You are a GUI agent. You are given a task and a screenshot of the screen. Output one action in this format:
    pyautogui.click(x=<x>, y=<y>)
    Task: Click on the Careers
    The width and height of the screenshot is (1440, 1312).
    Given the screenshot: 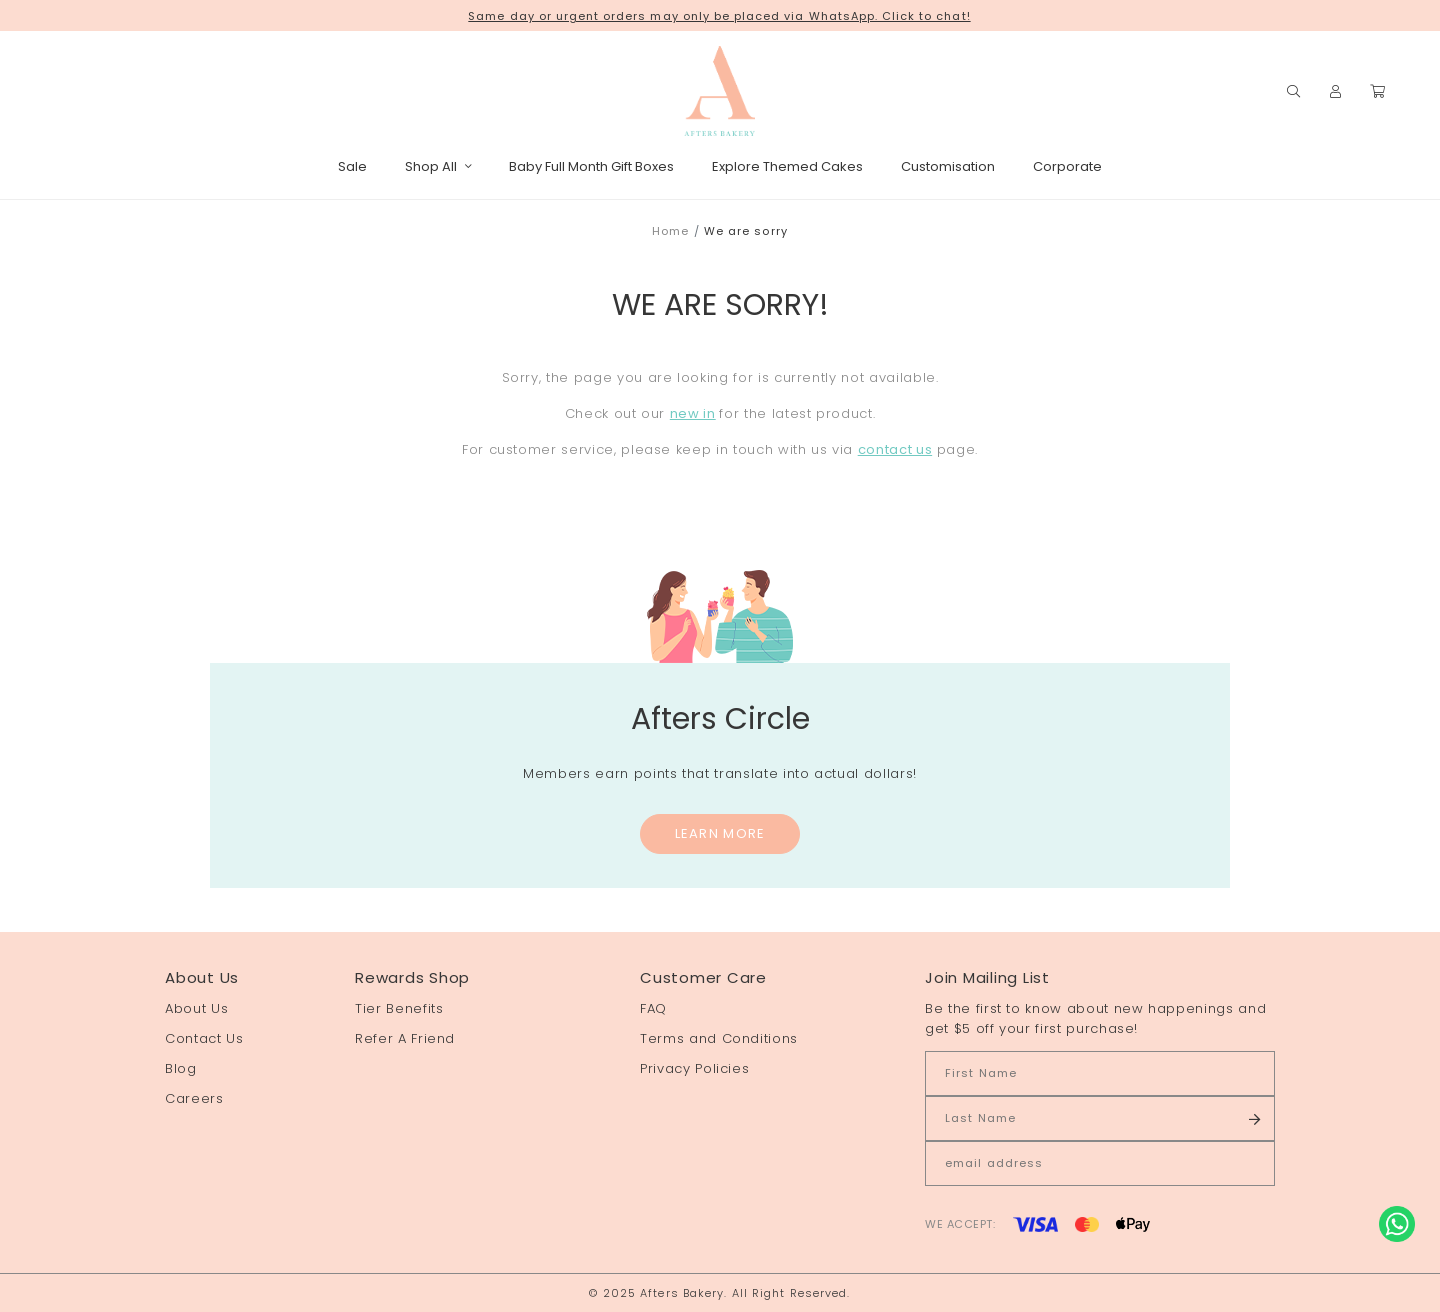 What is the action you would take?
    pyautogui.click(x=194, y=1098)
    